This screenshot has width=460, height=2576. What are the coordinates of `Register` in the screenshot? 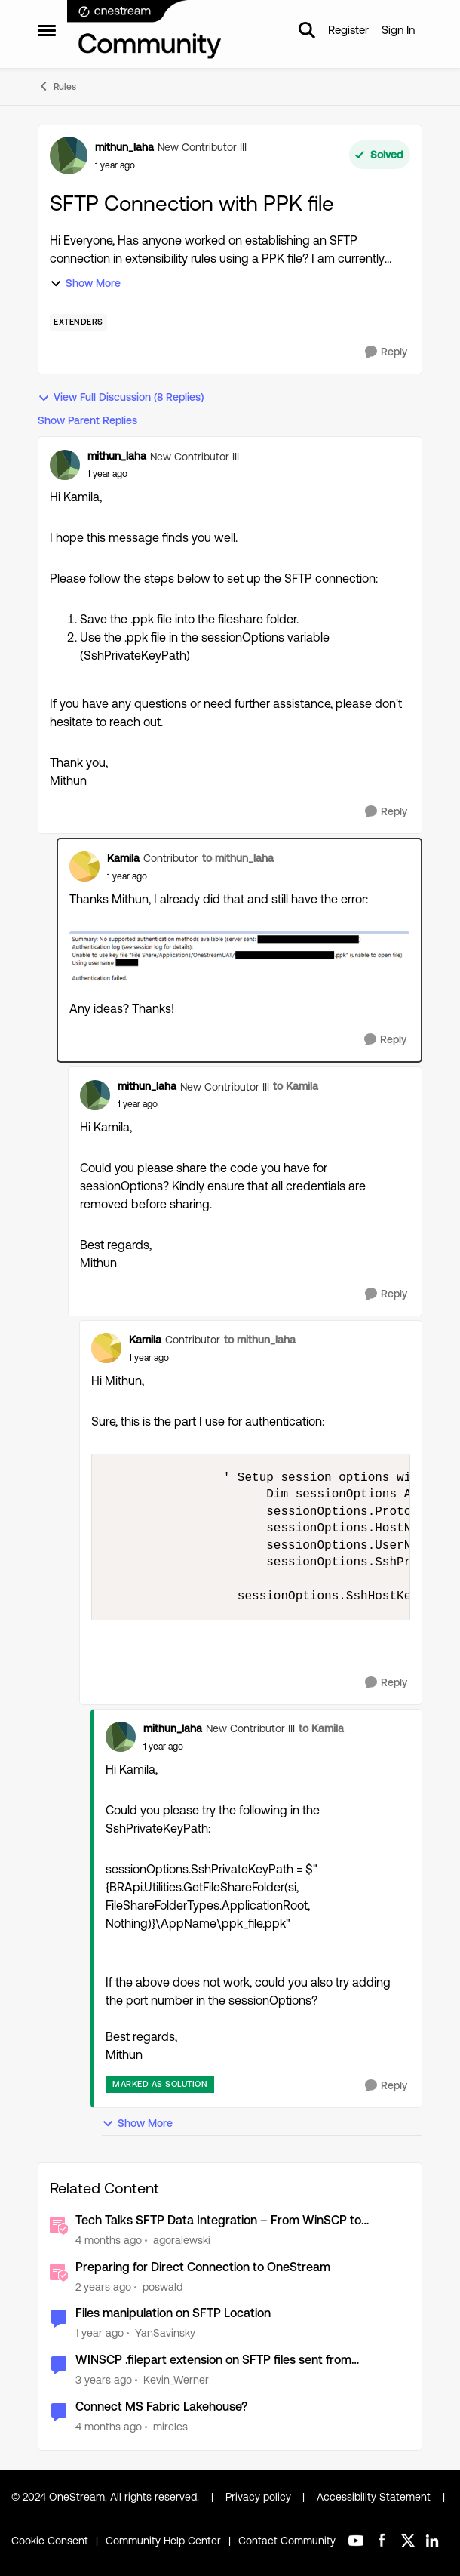 It's located at (348, 29).